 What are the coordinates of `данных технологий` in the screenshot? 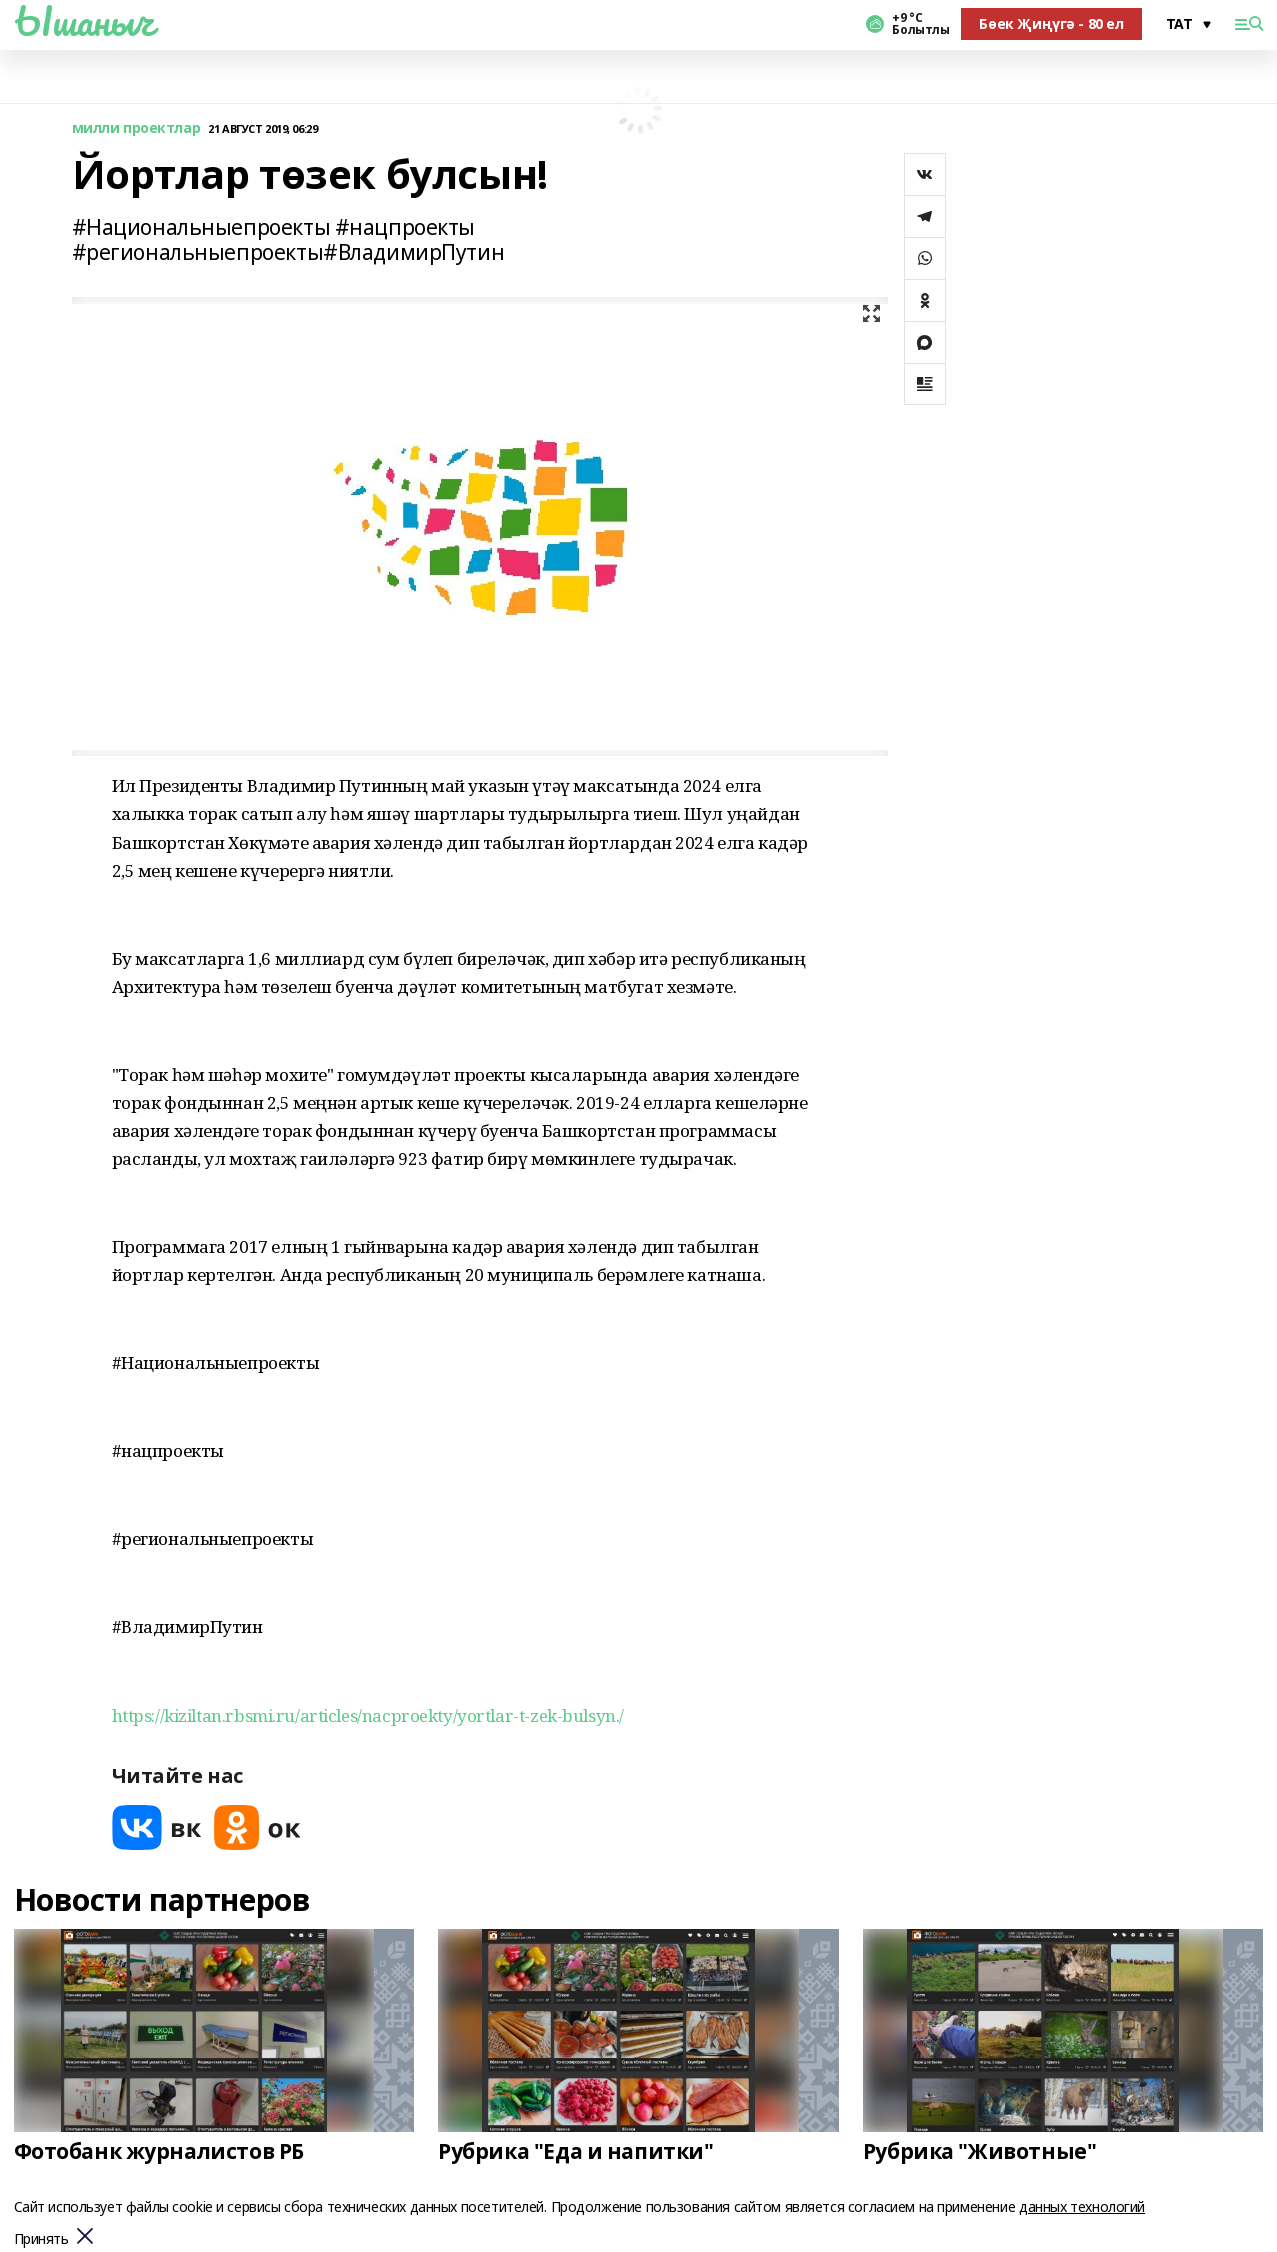 It's located at (1082, 2206).